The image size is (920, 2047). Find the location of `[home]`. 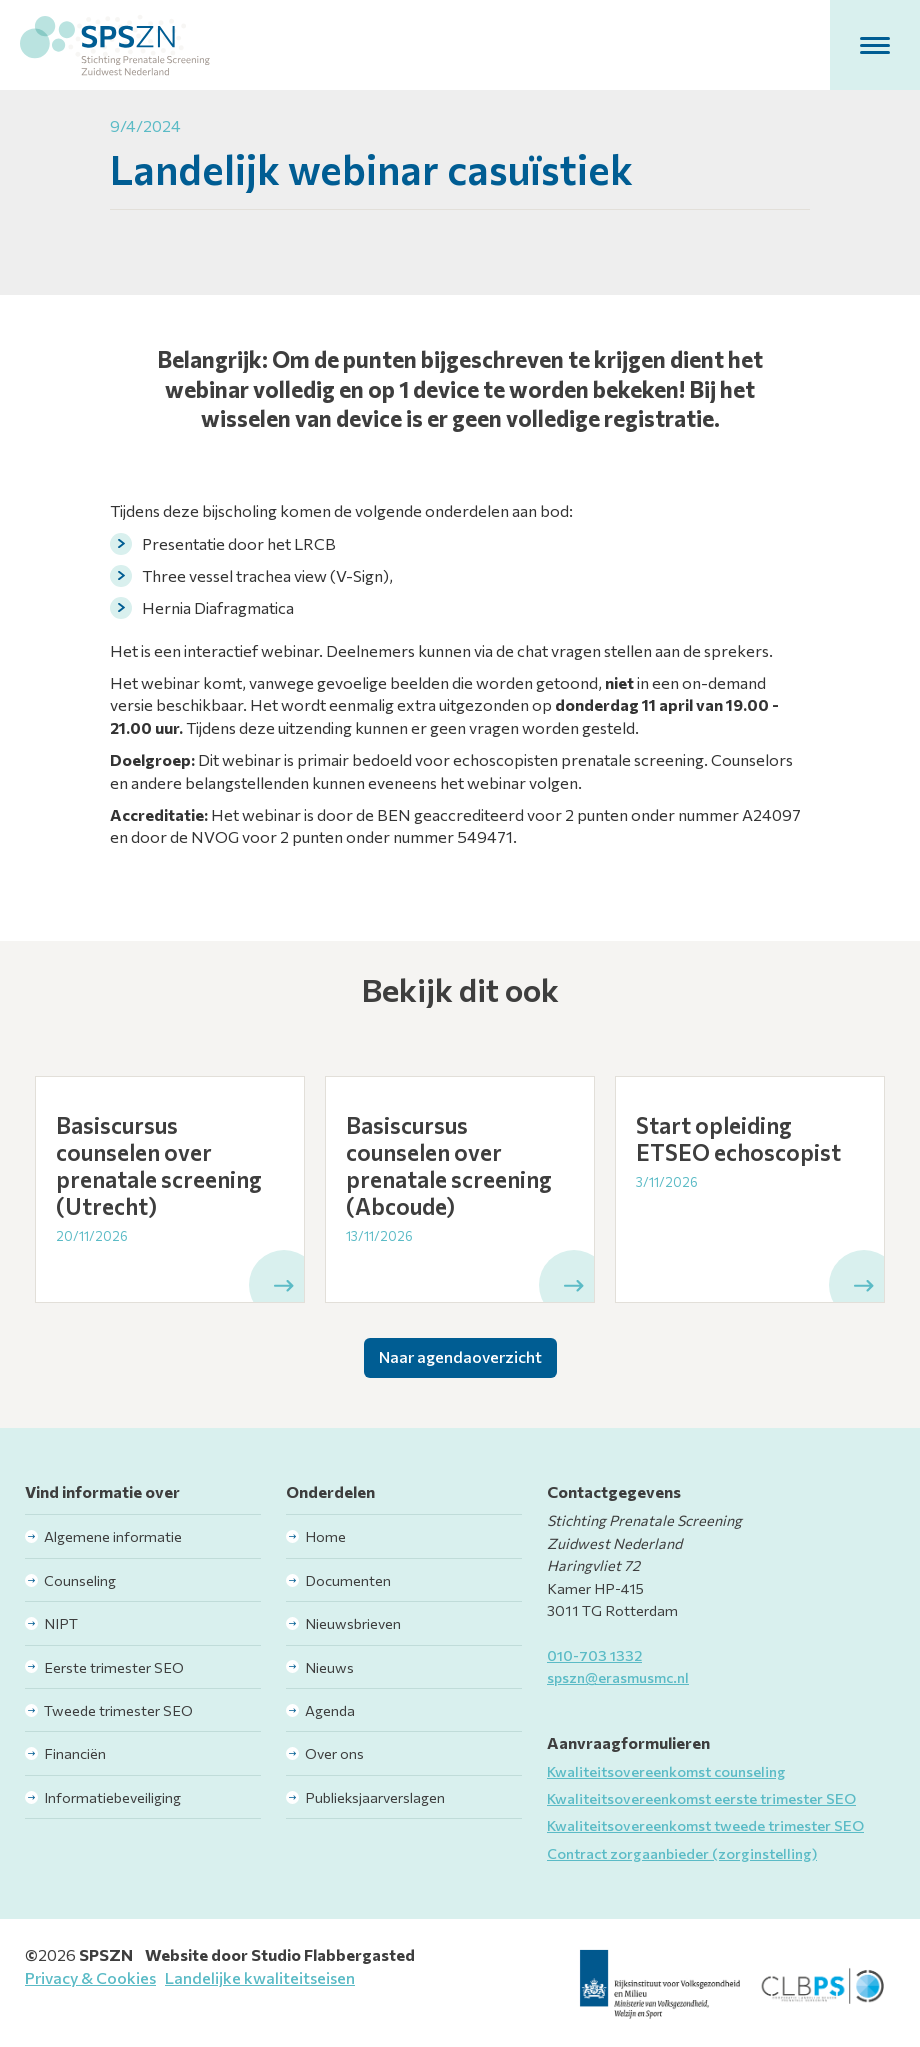

[home] is located at coordinates (115, 45).